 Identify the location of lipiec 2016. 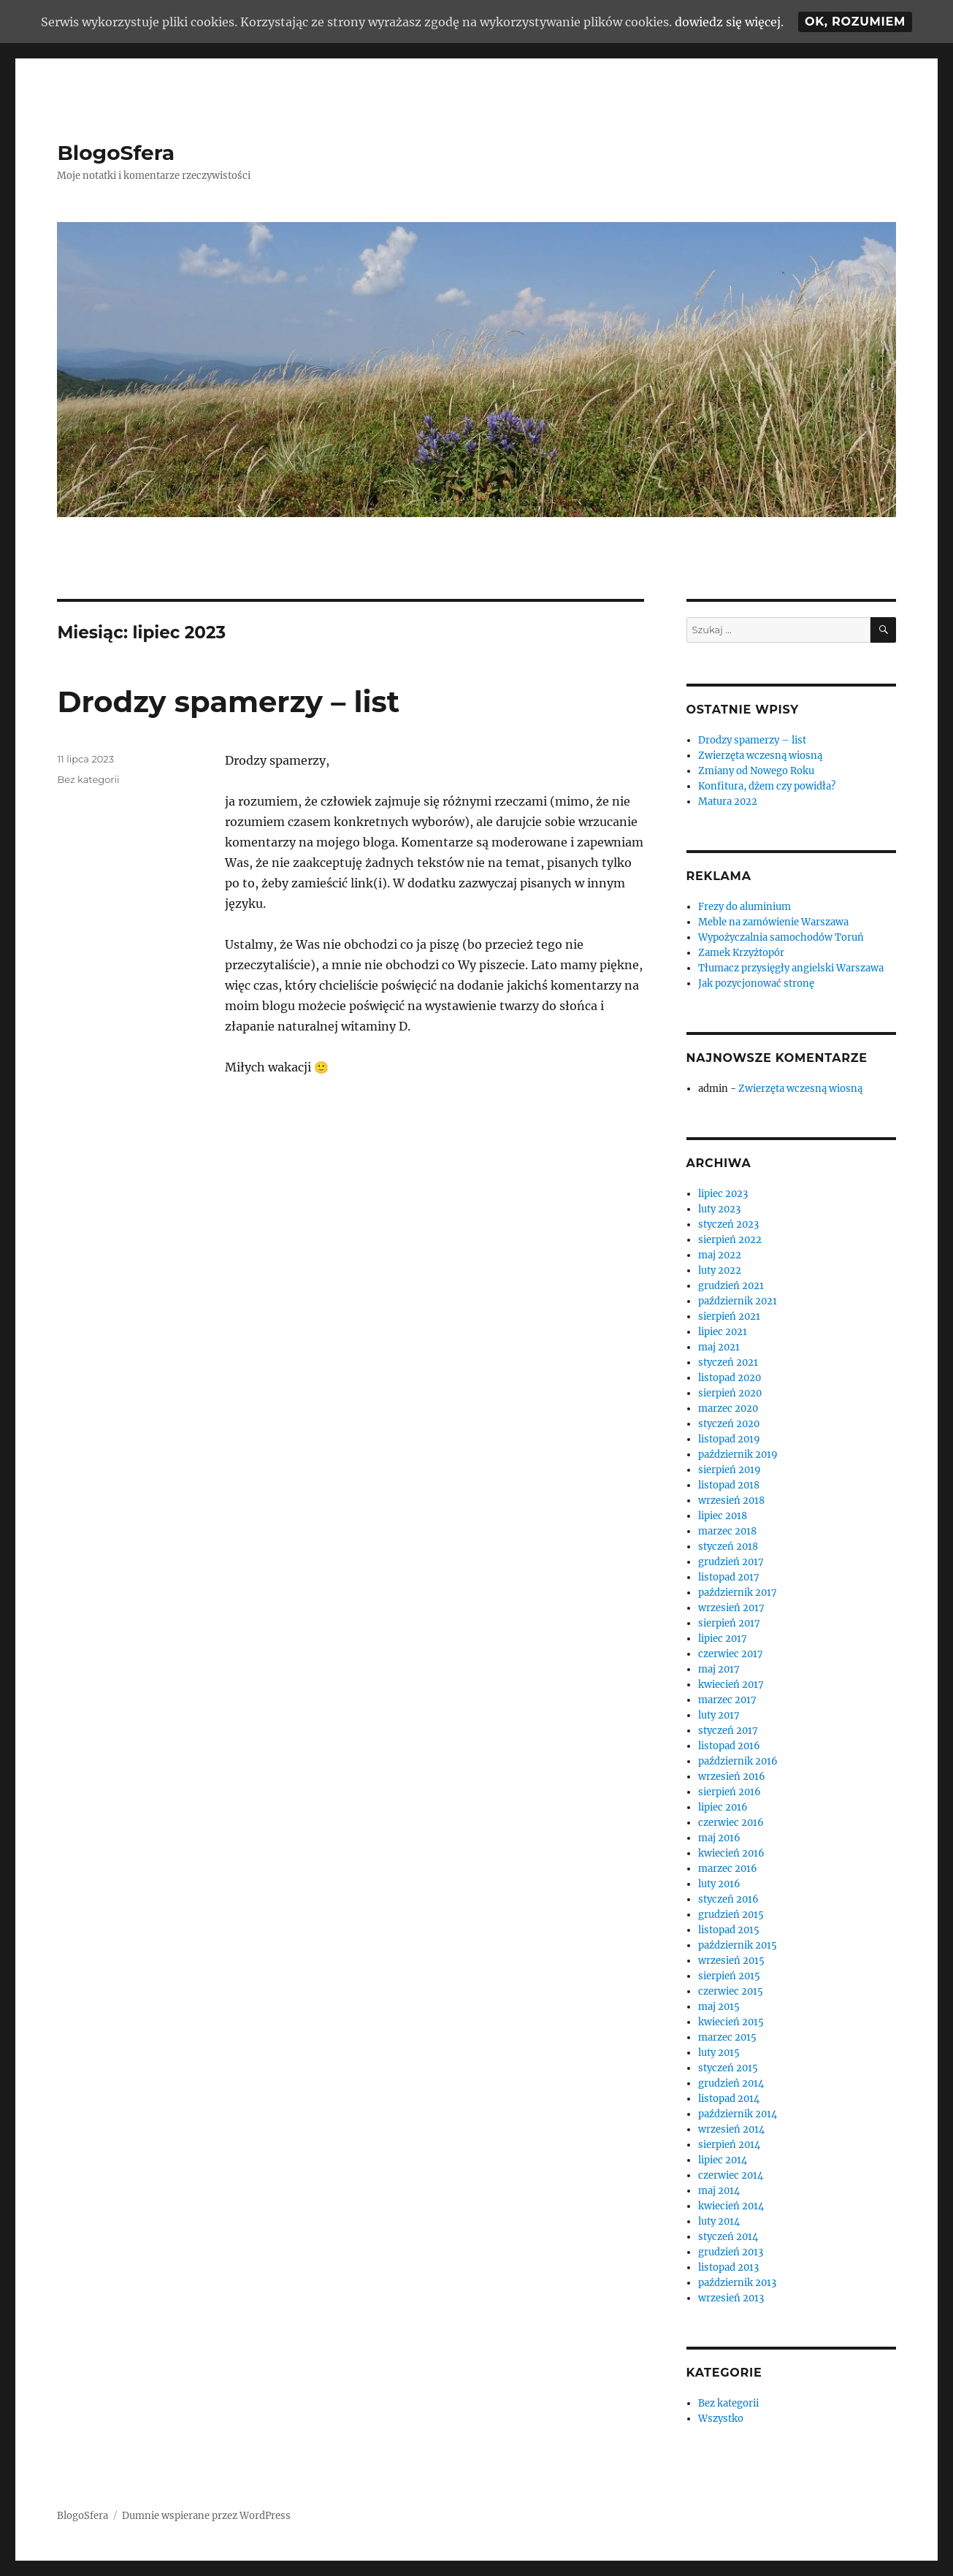
(723, 1807).